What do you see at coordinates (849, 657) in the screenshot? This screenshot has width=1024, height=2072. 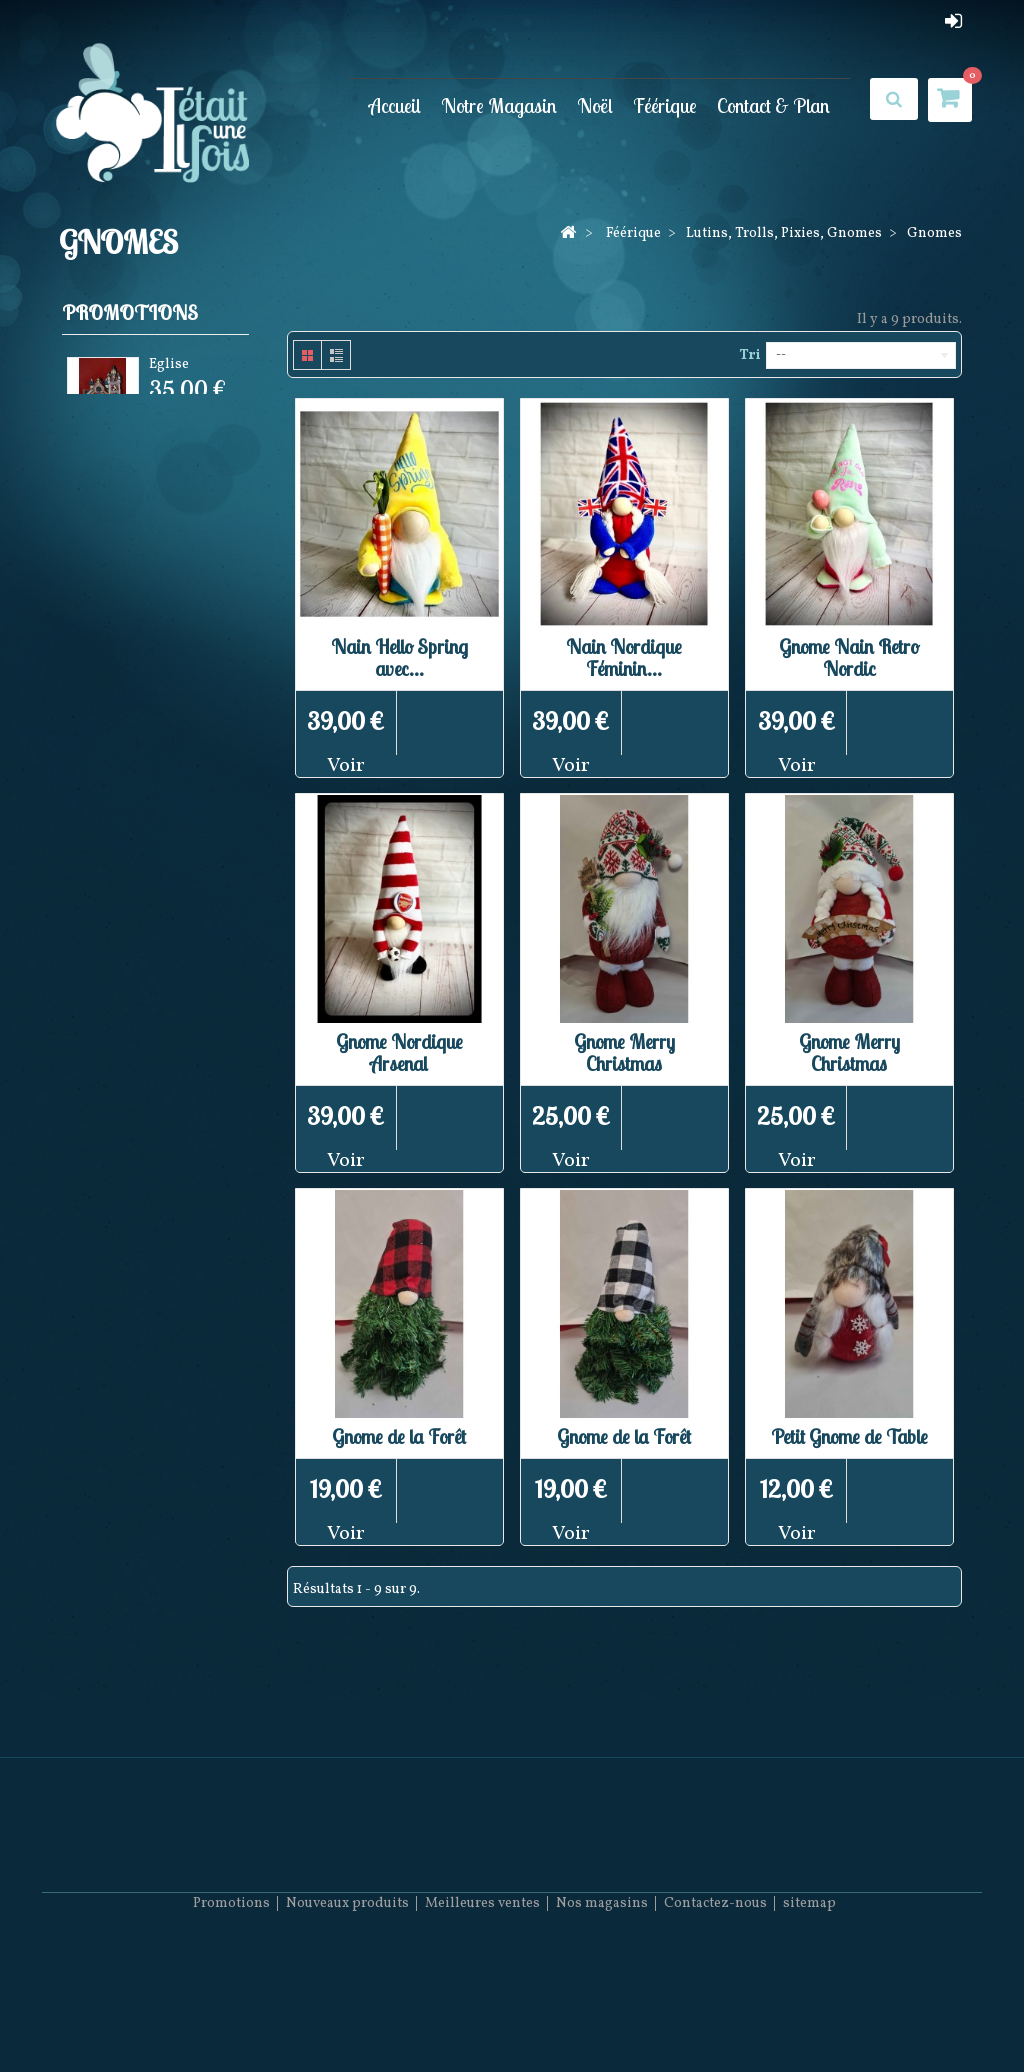 I see `Gnome Nain Retro Nordic` at bounding box center [849, 657].